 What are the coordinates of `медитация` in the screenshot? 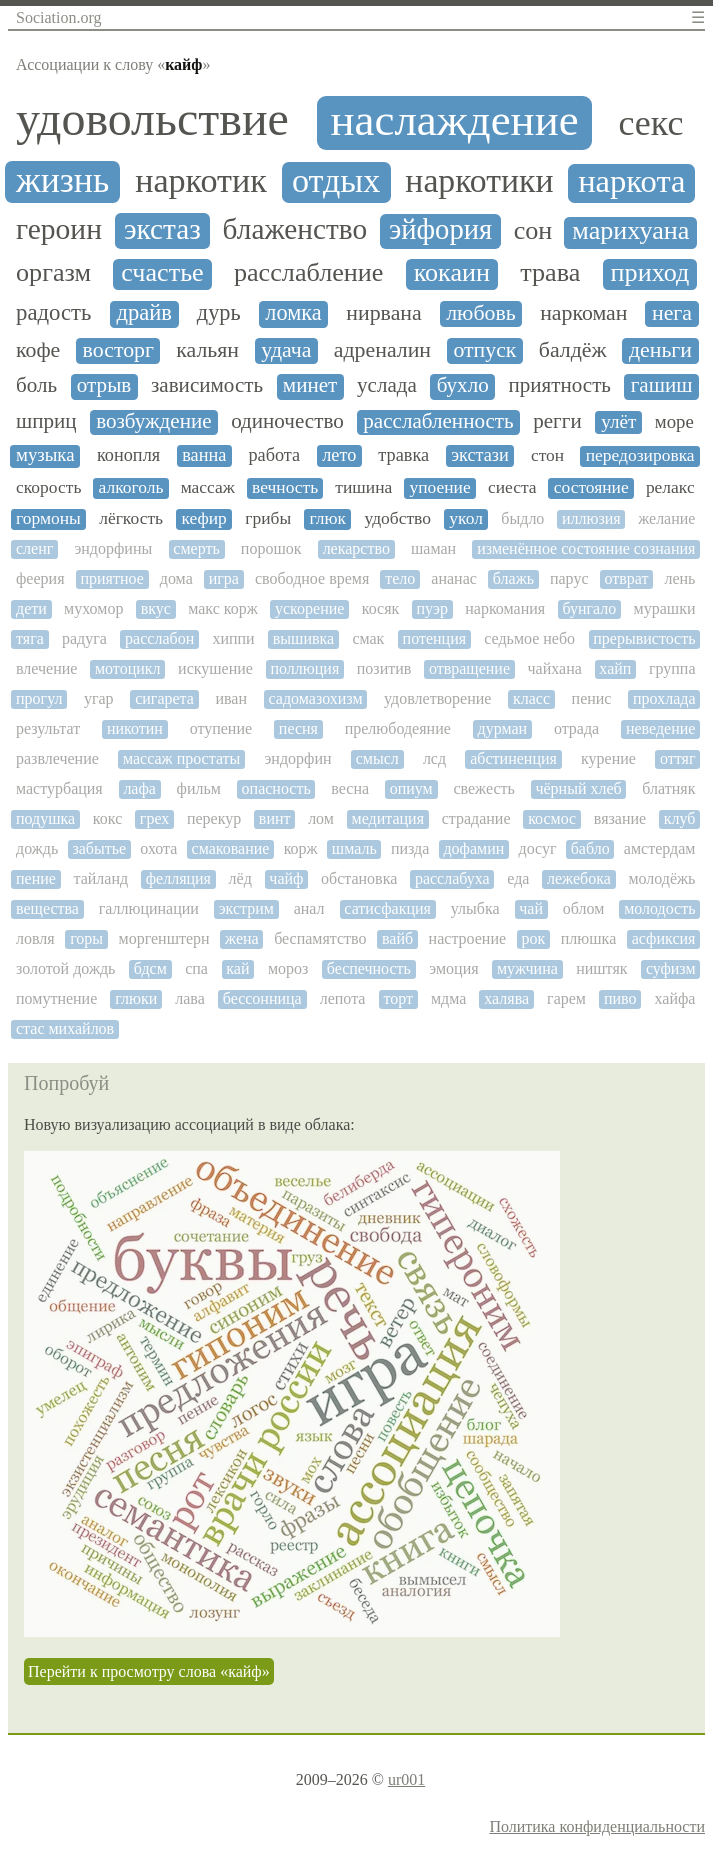 It's located at (388, 818).